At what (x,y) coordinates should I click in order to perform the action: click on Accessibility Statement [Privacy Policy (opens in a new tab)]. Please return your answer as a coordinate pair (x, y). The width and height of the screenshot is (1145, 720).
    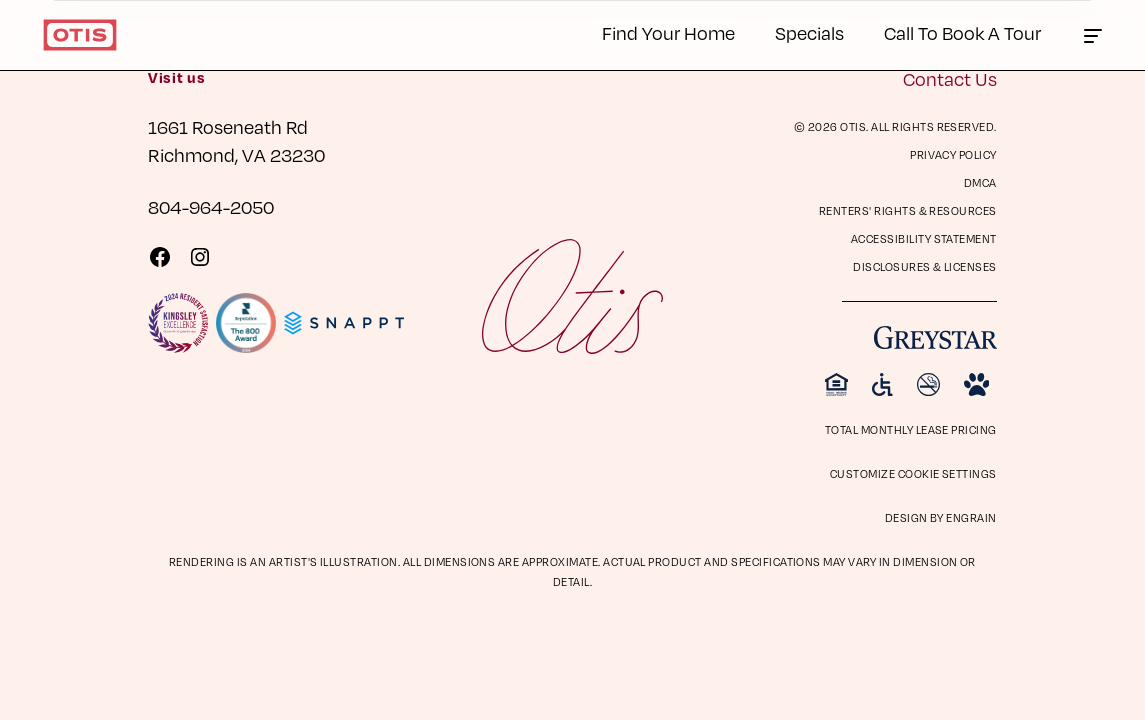
    Looking at the image, I should click on (924, 238).